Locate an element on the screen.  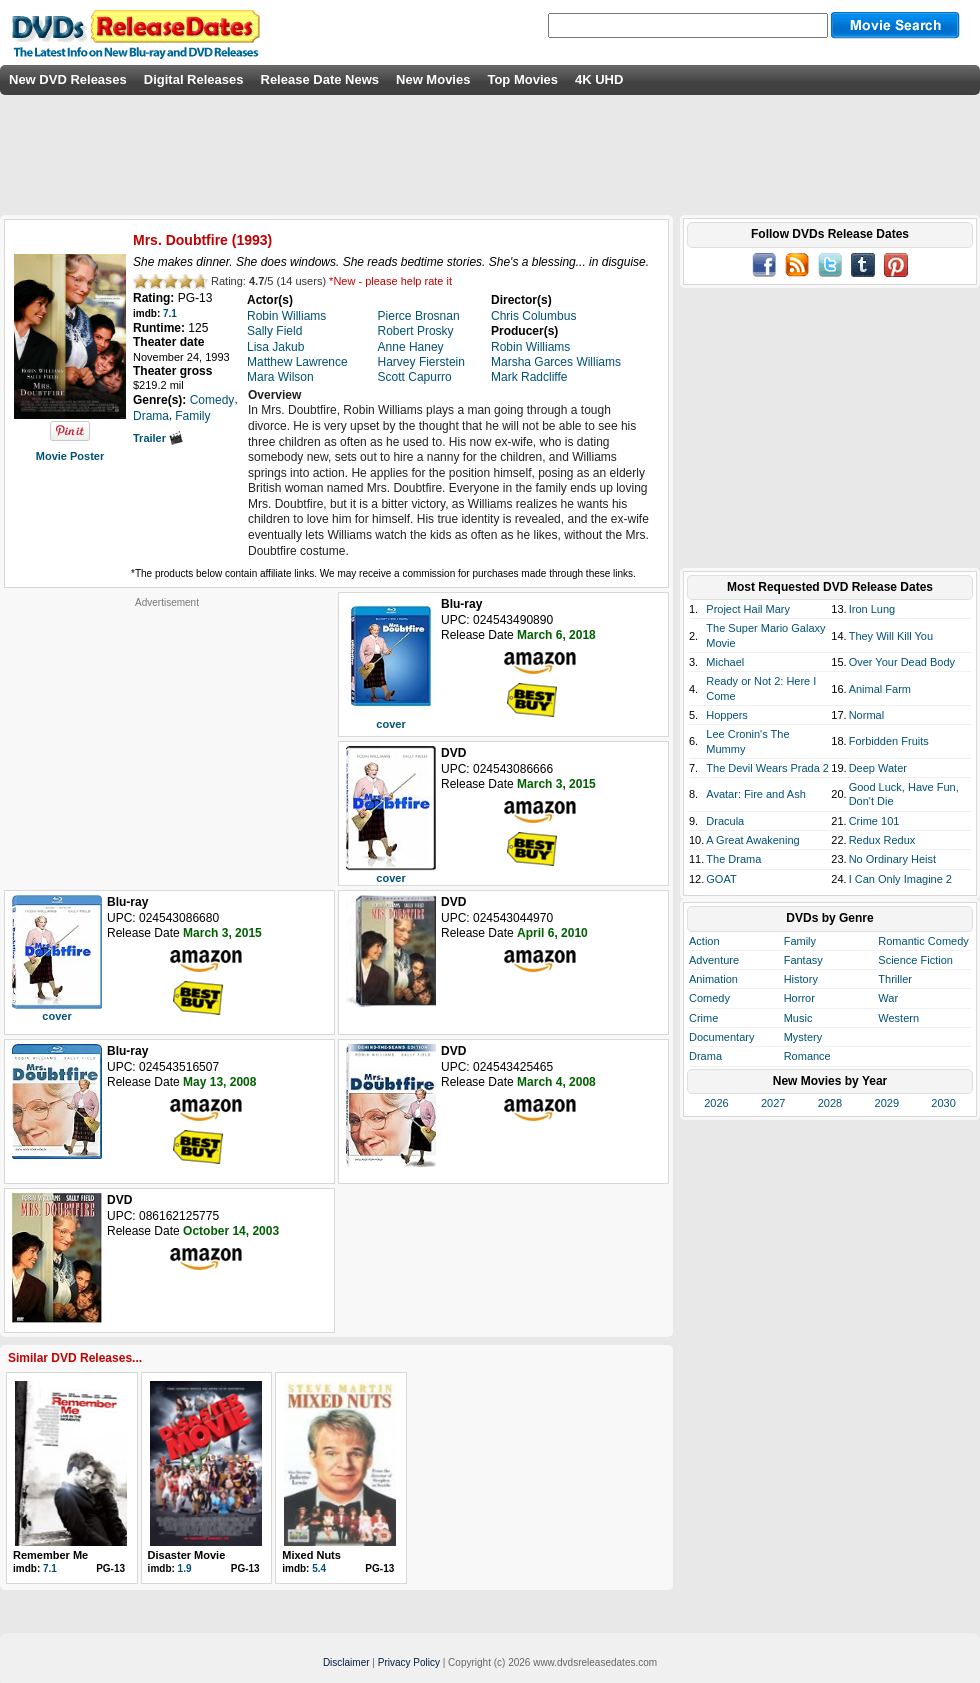
No Ordinary Heist is located at coordinates (892, 859).